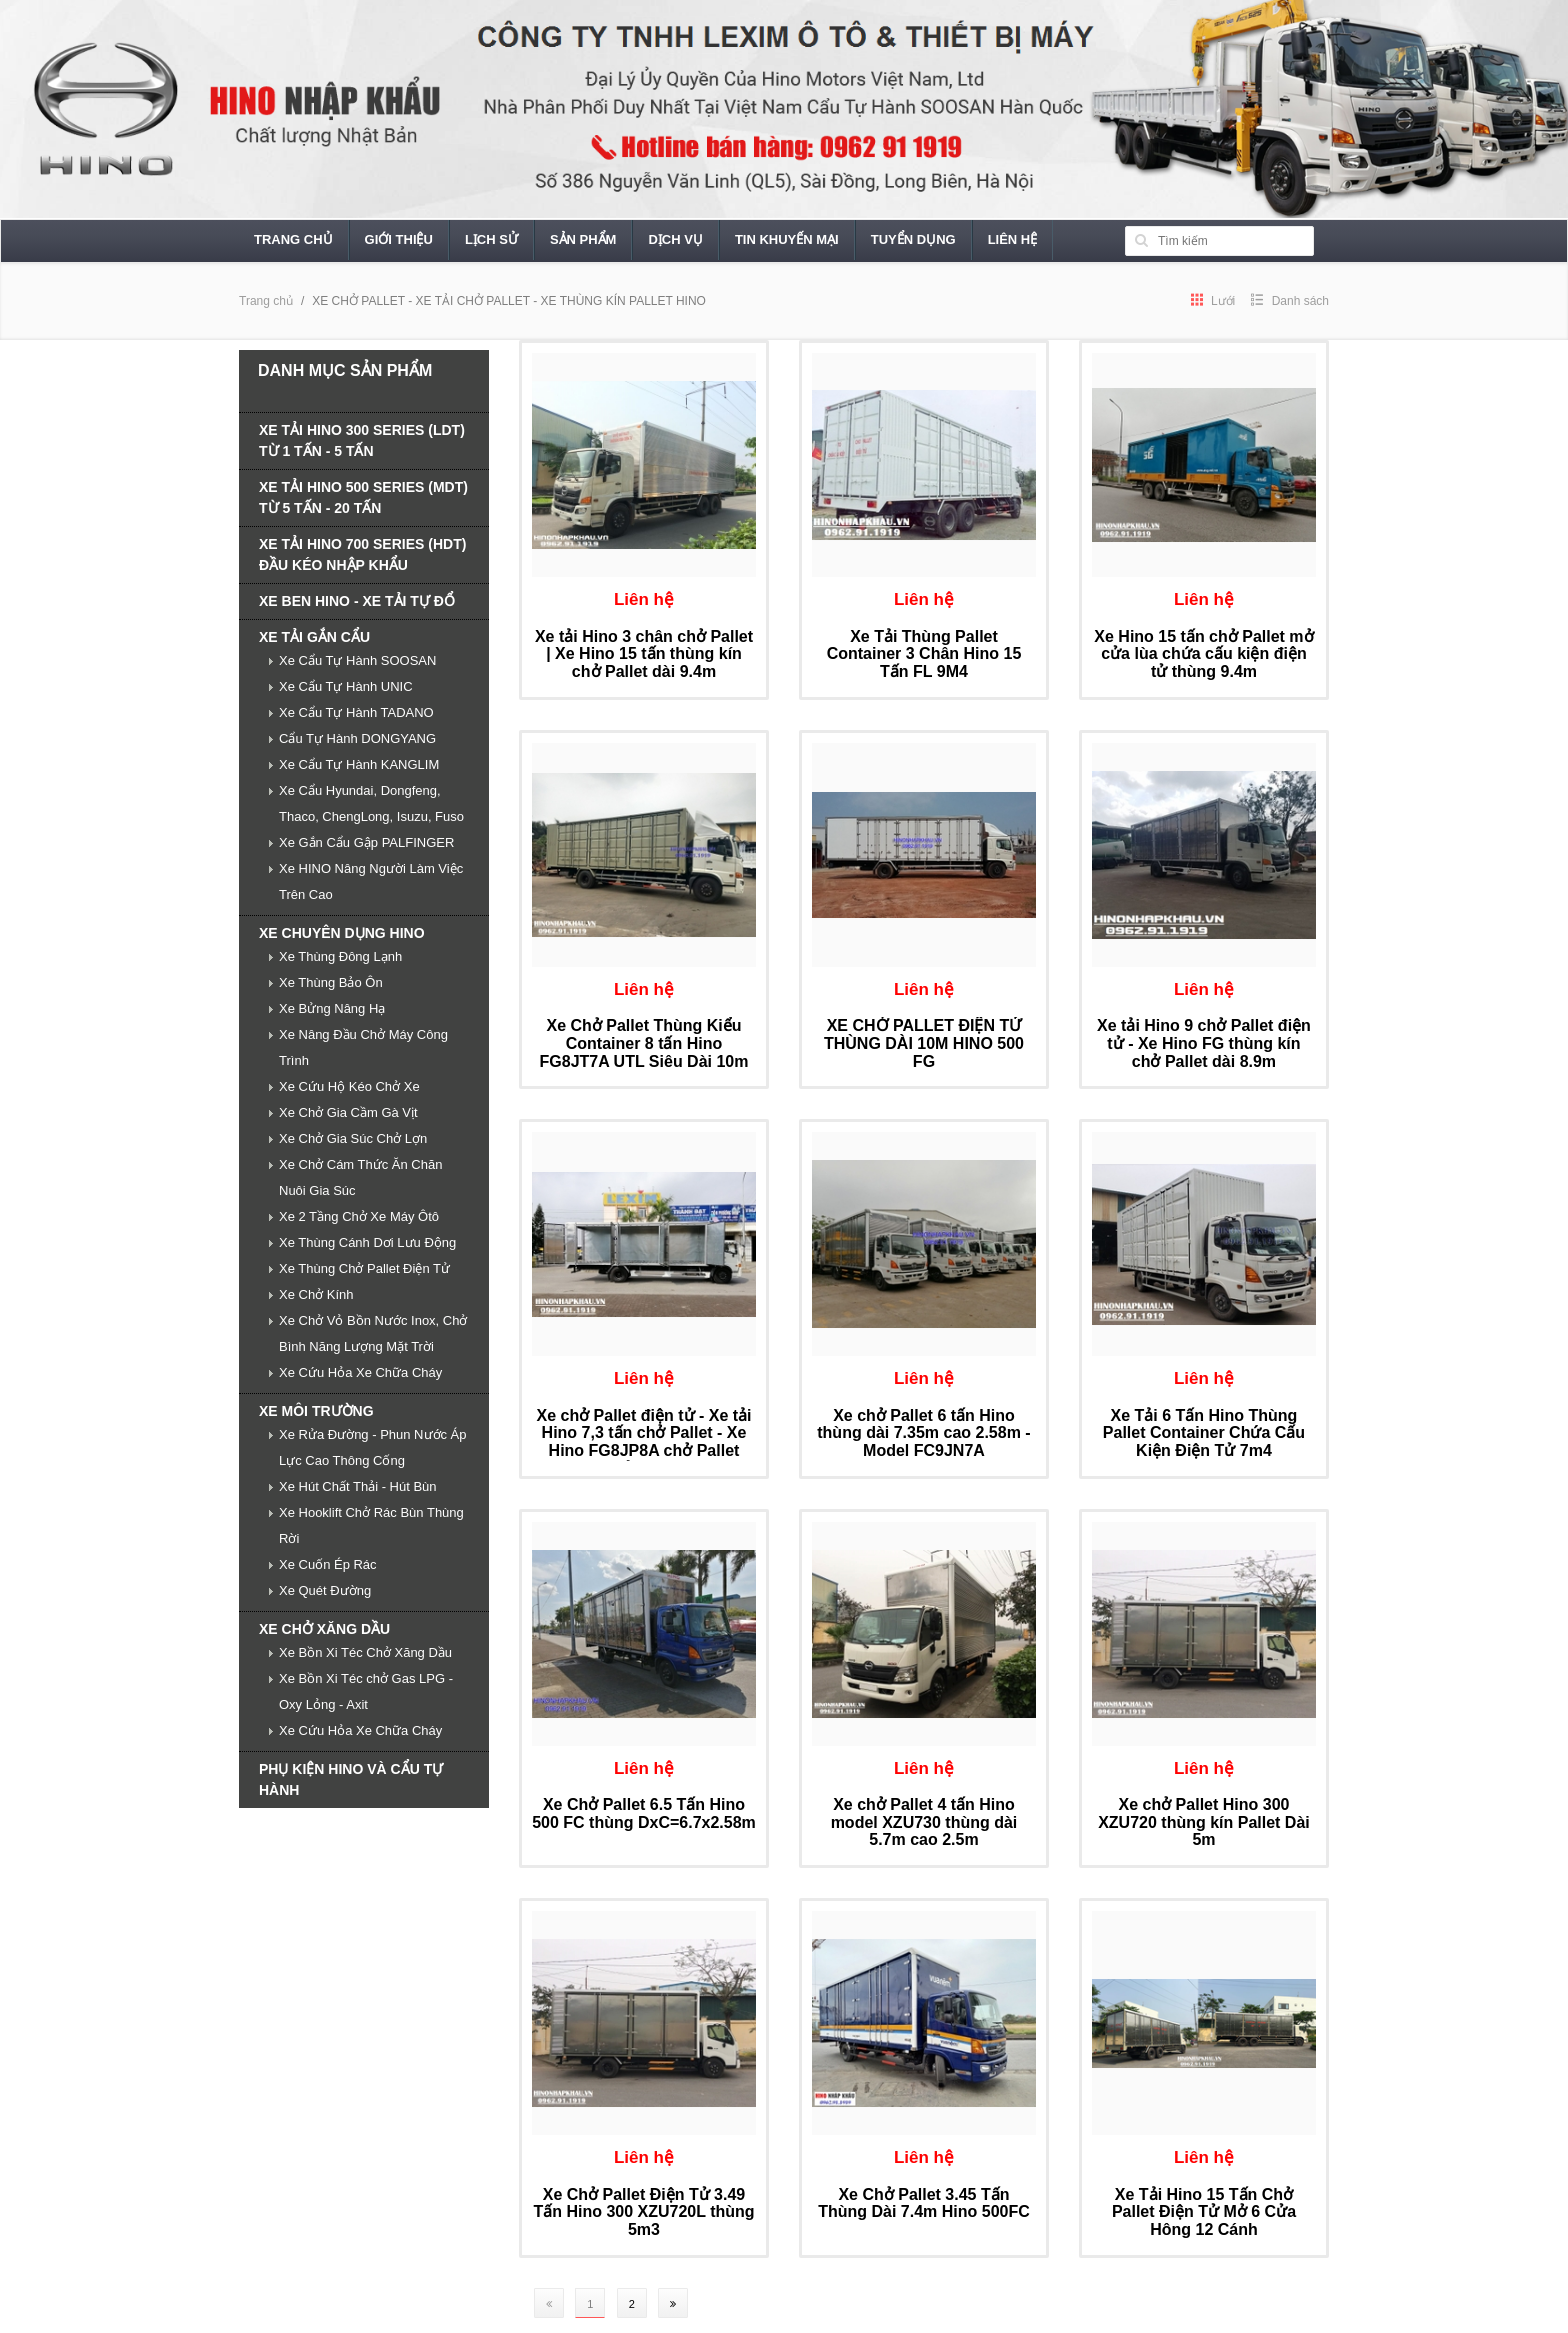  Describe the element at coordinates (356, 712) in the screenshot. I see `Xe Cẩu Tự Hành TADANO` at that location.